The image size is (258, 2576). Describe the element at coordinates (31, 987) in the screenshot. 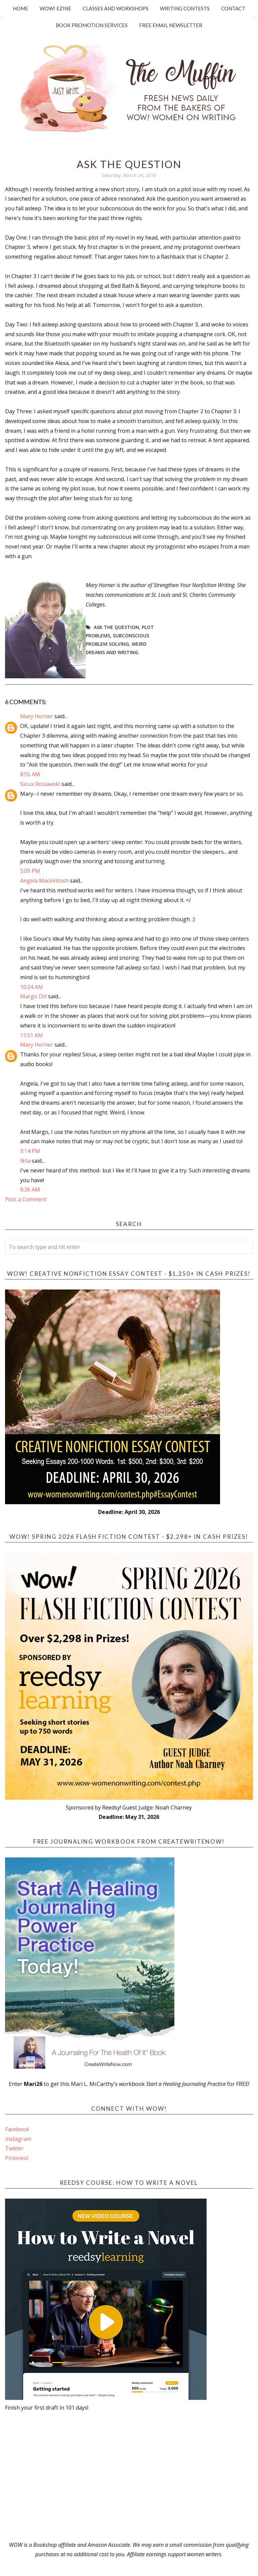

I see `10:24 AM` at that location.